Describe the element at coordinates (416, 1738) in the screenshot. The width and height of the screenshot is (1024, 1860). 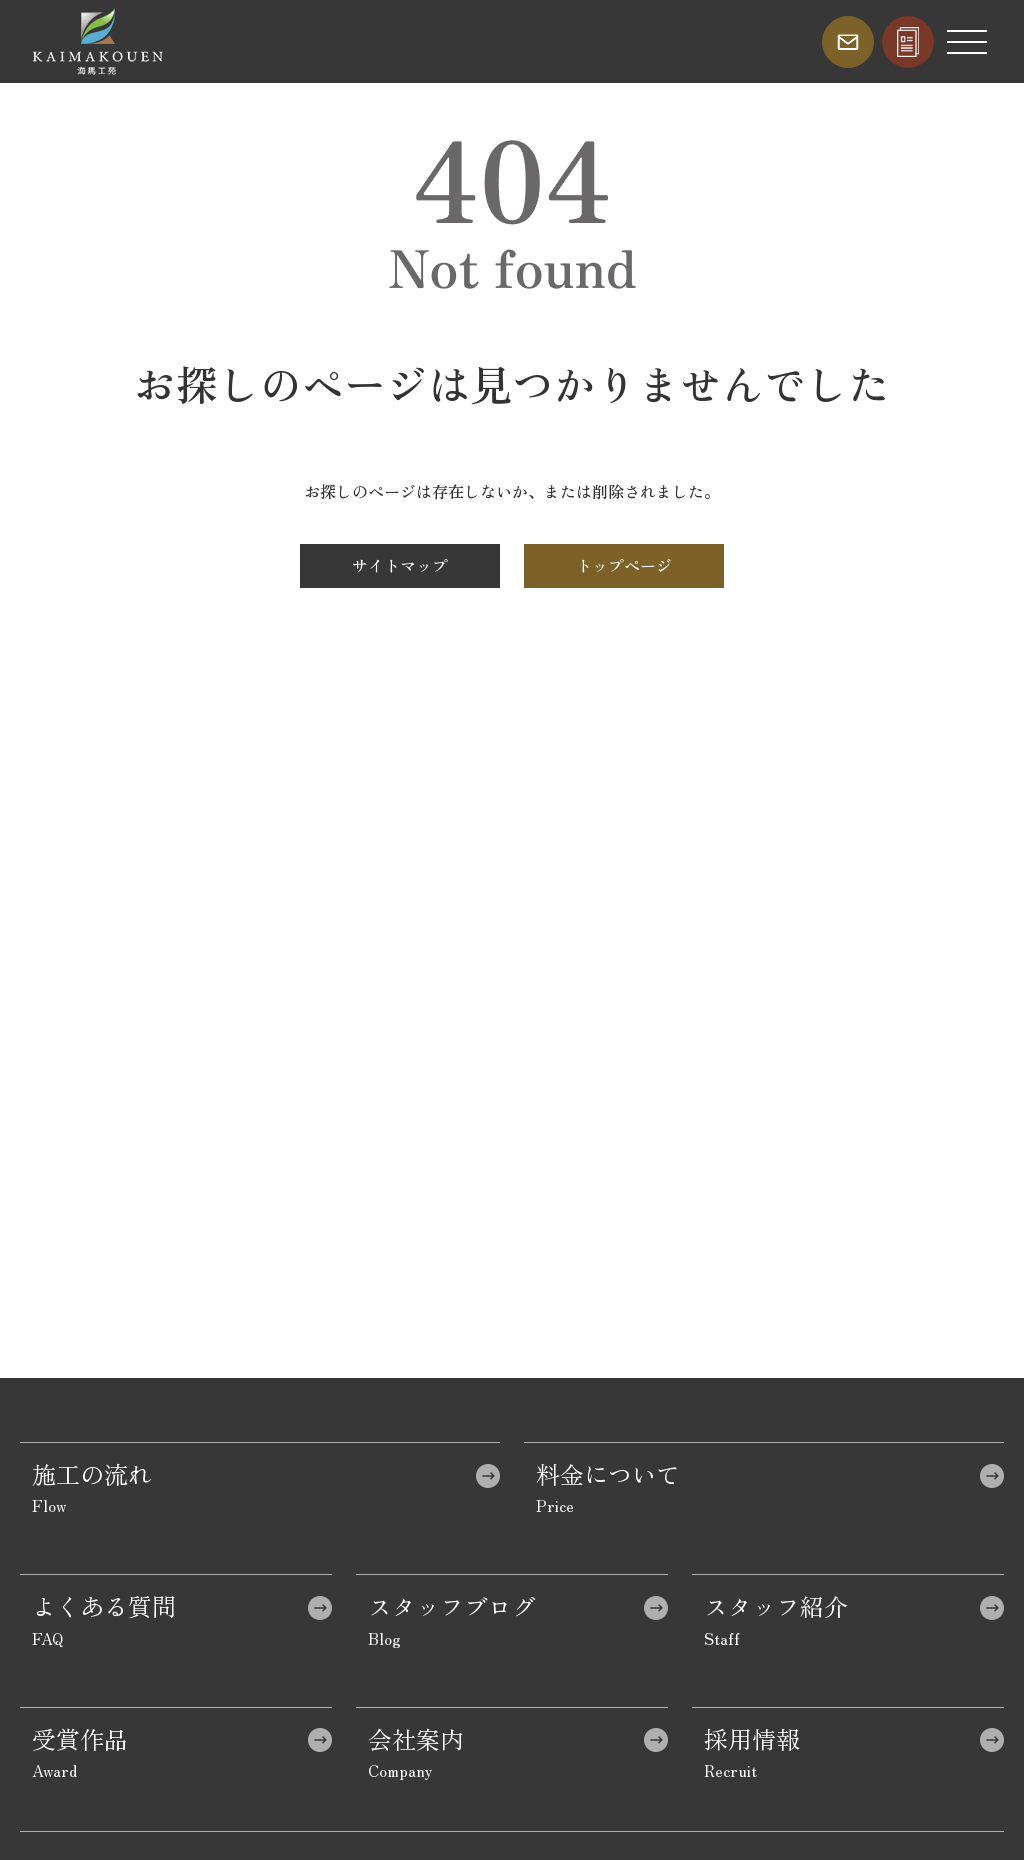
I see `会社案内` at that location.